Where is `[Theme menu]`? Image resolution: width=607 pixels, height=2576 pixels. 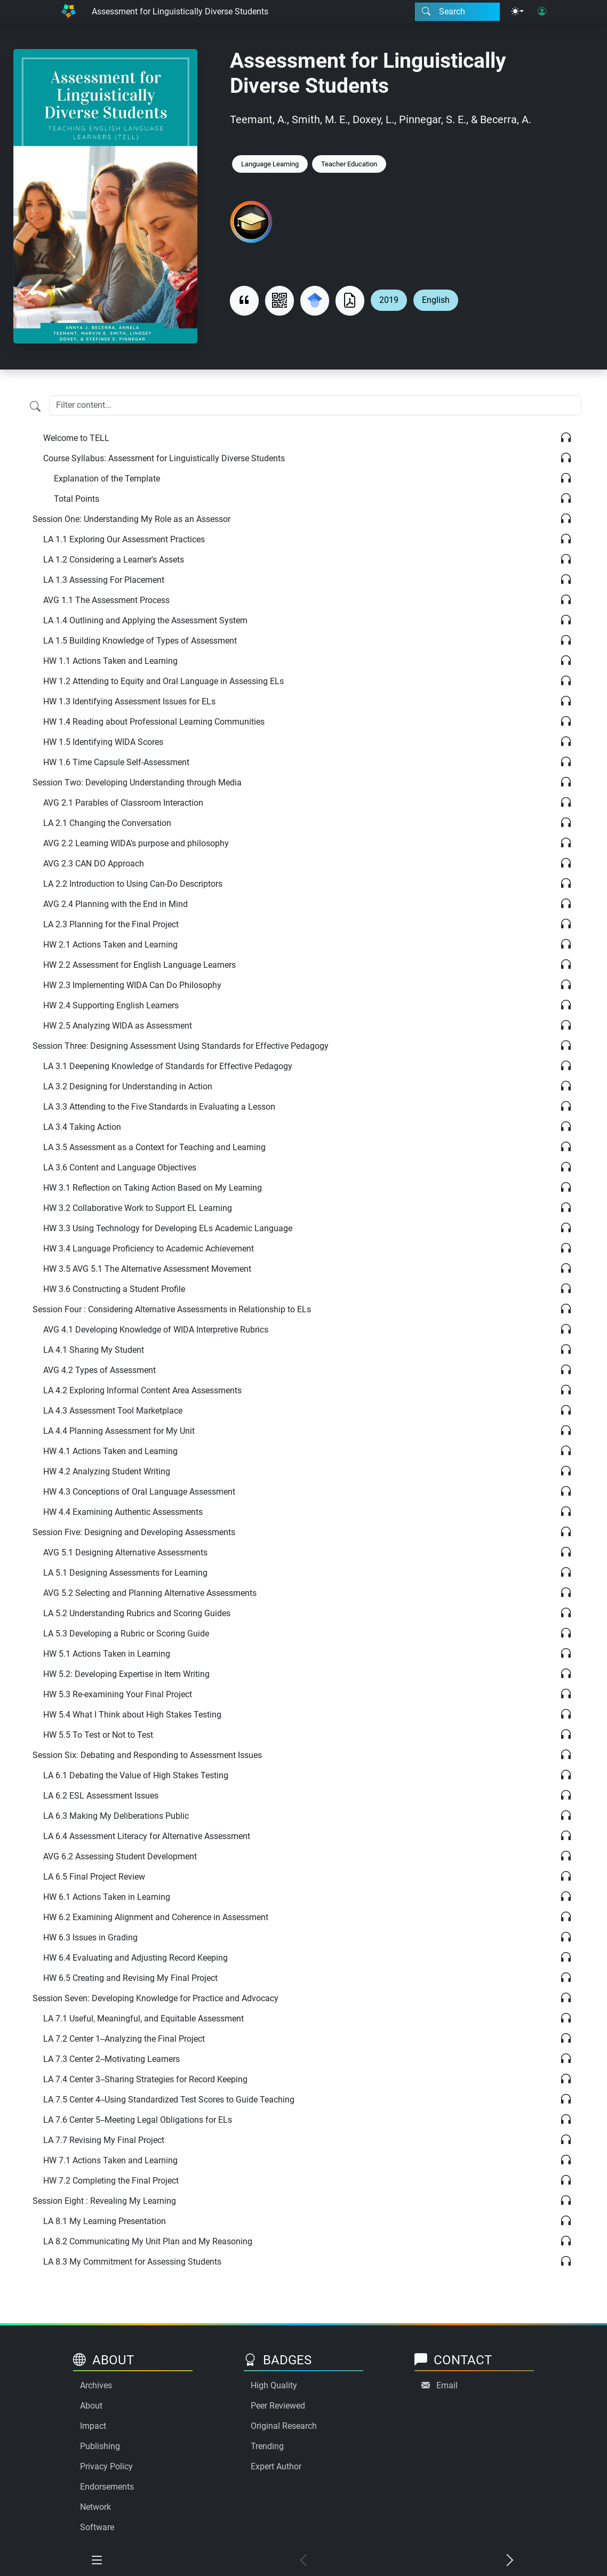 [Theme menu] is located at coordinates (517, 12).